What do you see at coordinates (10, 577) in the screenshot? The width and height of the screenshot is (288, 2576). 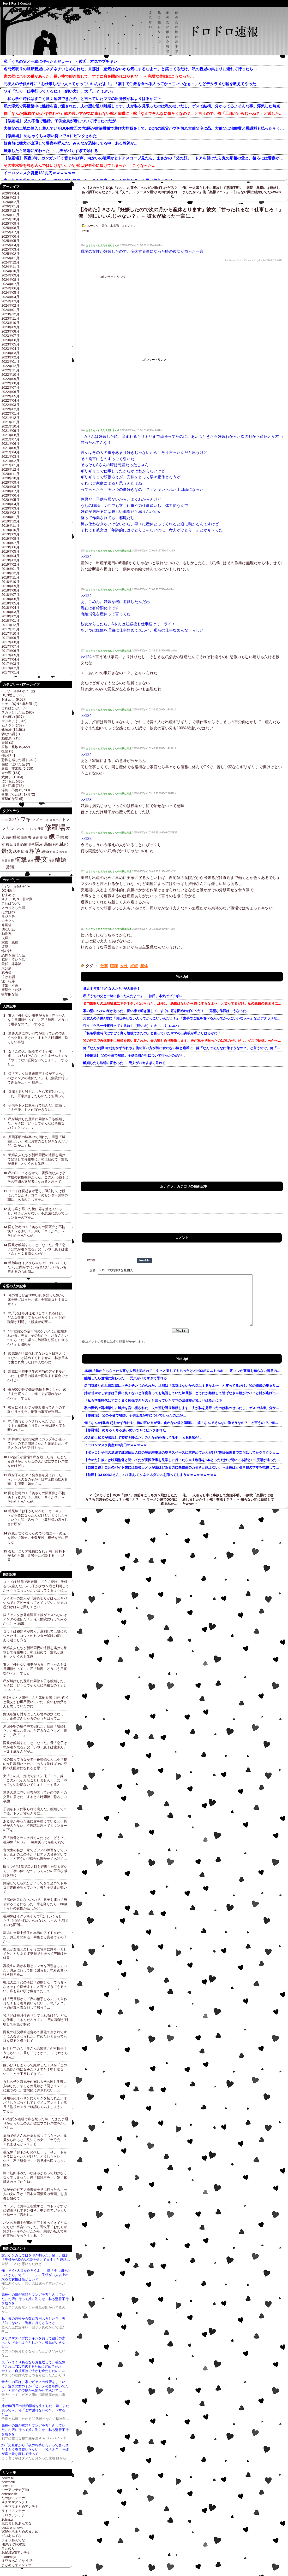 I see `2018年11月` at bounding box center [10, 577].